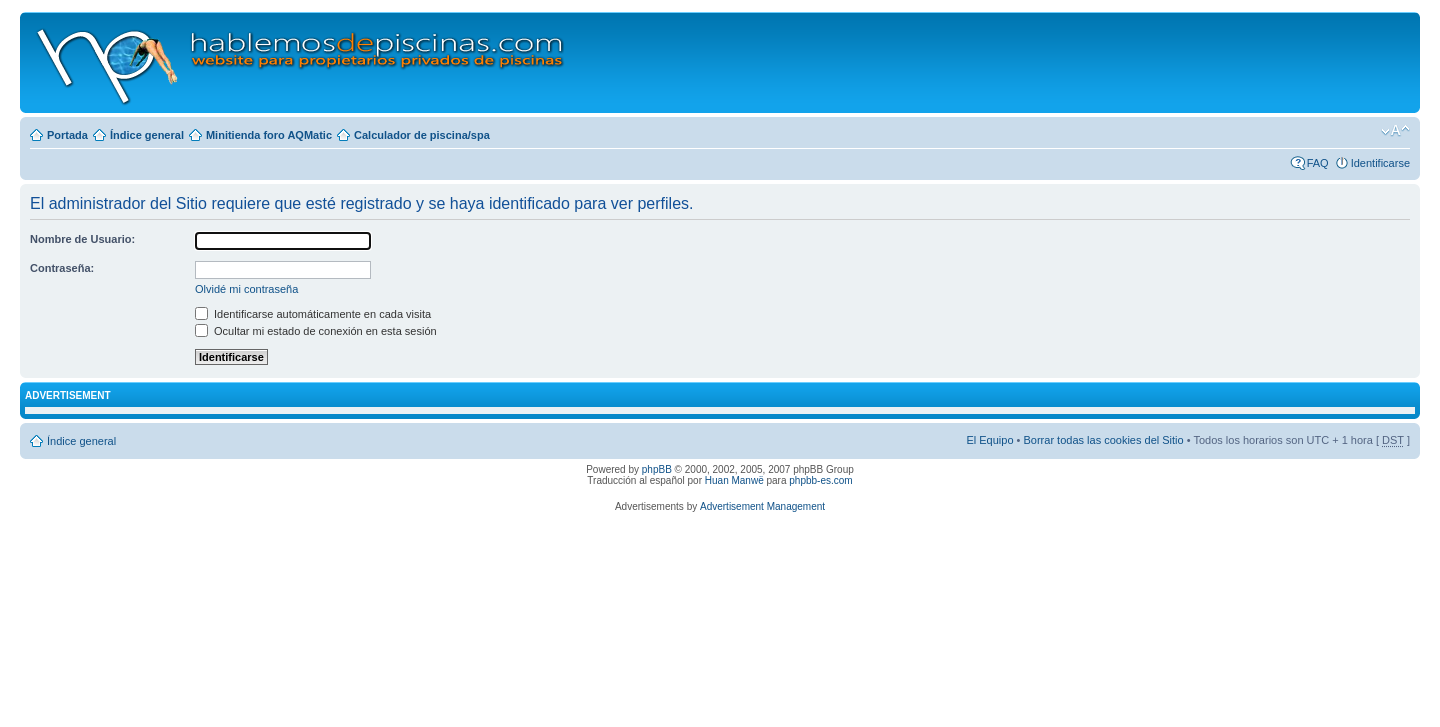 Image resolution: width=1440 pixels, height=727 pixels. Describe the element at coordinates (147, 135) in the screenshot. I see `Índice general` at that location.